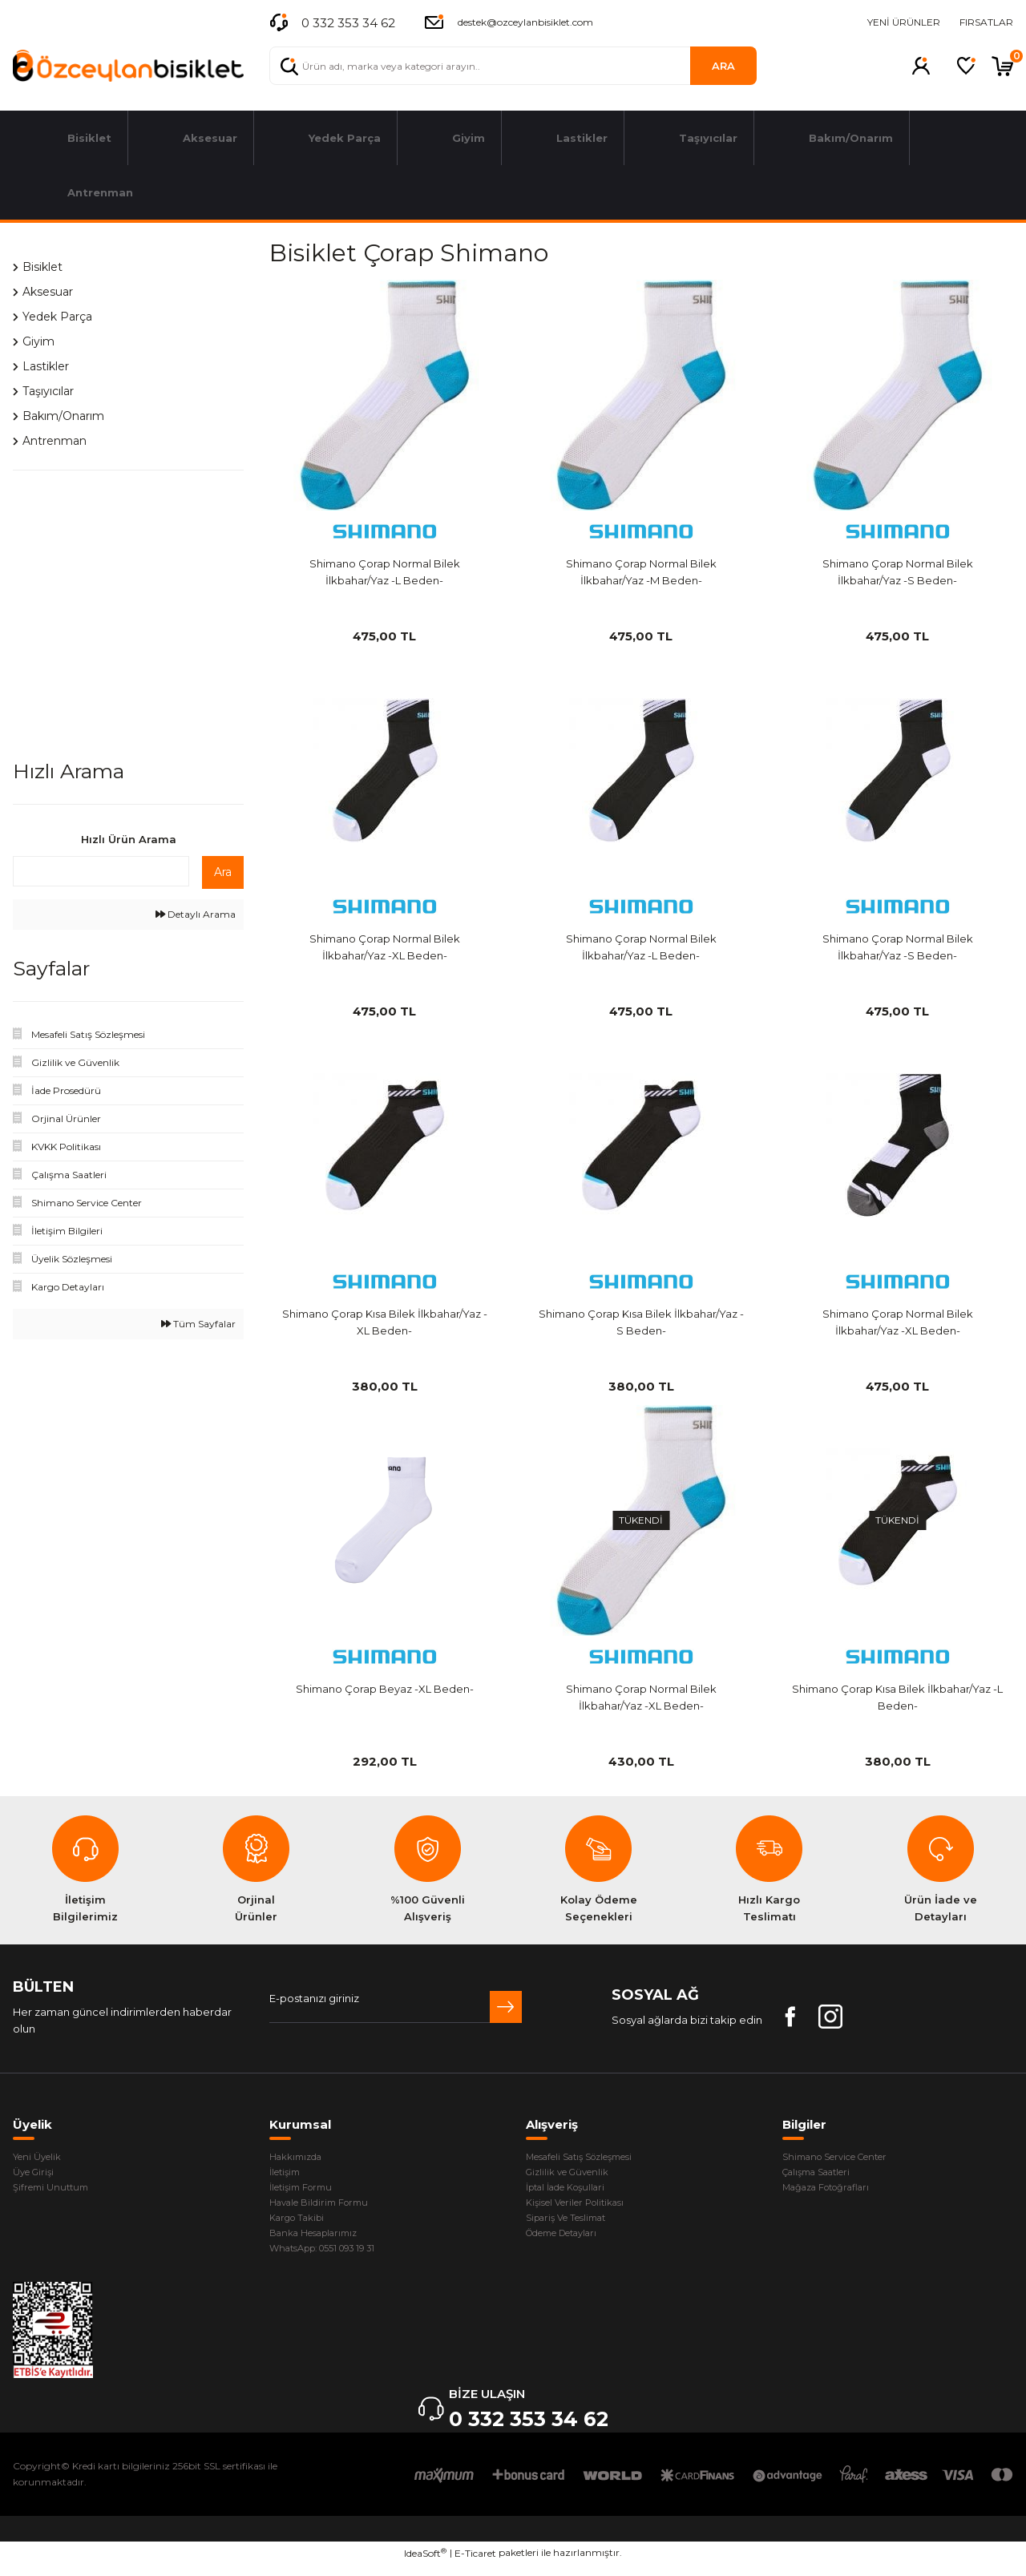  What do you see at coordinates (897, 1697) in the screenshot?
I see `Shimano Çorap Kısa Bilek İlkbahar/Yaz -L Beden-` at bounding box center [897, 1697].